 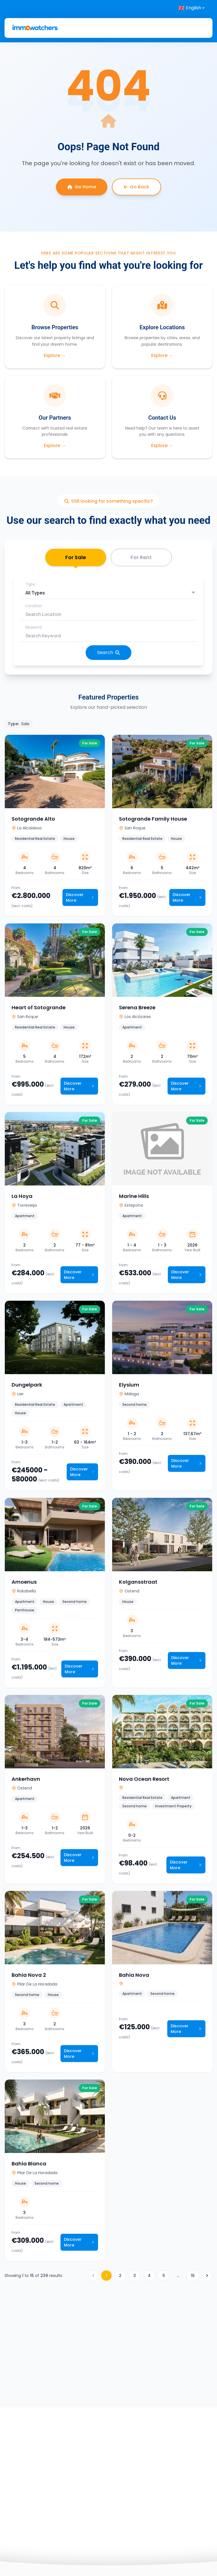 I want to click on Kolgansstraat, so click(x=138, y=1581).